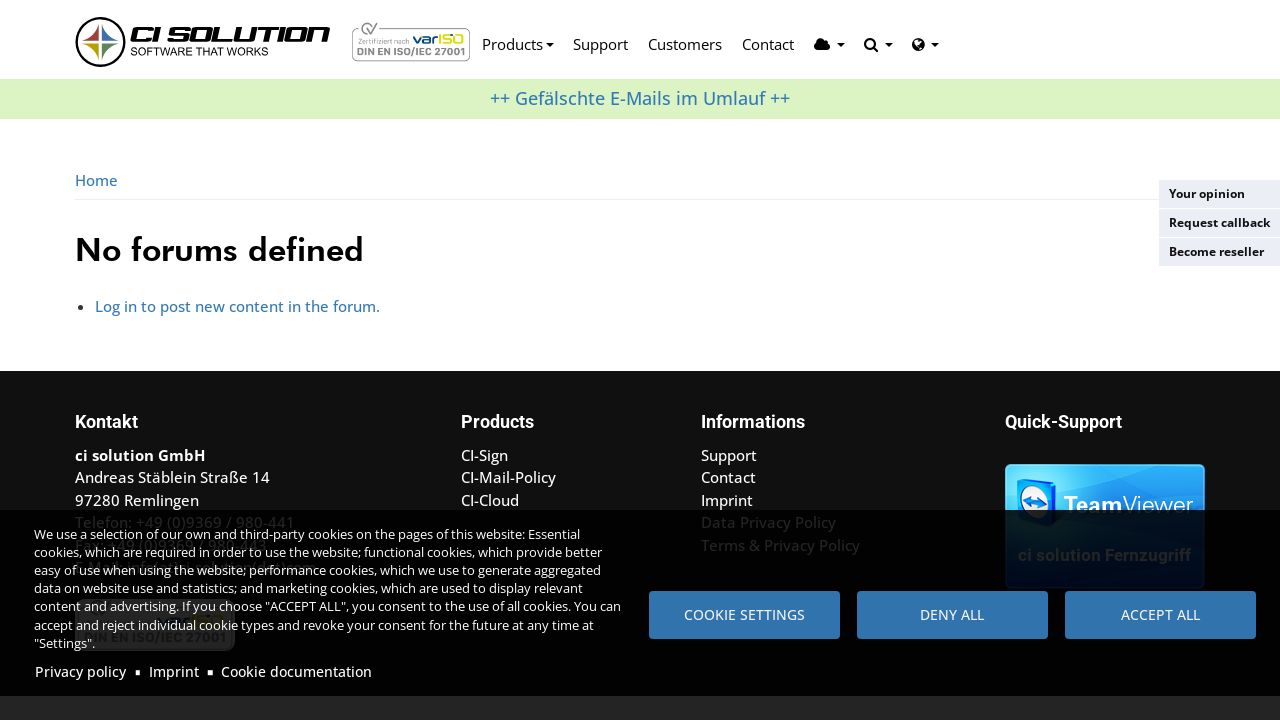 The image size is (1280, 720). What do you see at coordinates (768, 44) in the screenshot?
I see `Contact` at bounding box center [768, 44].